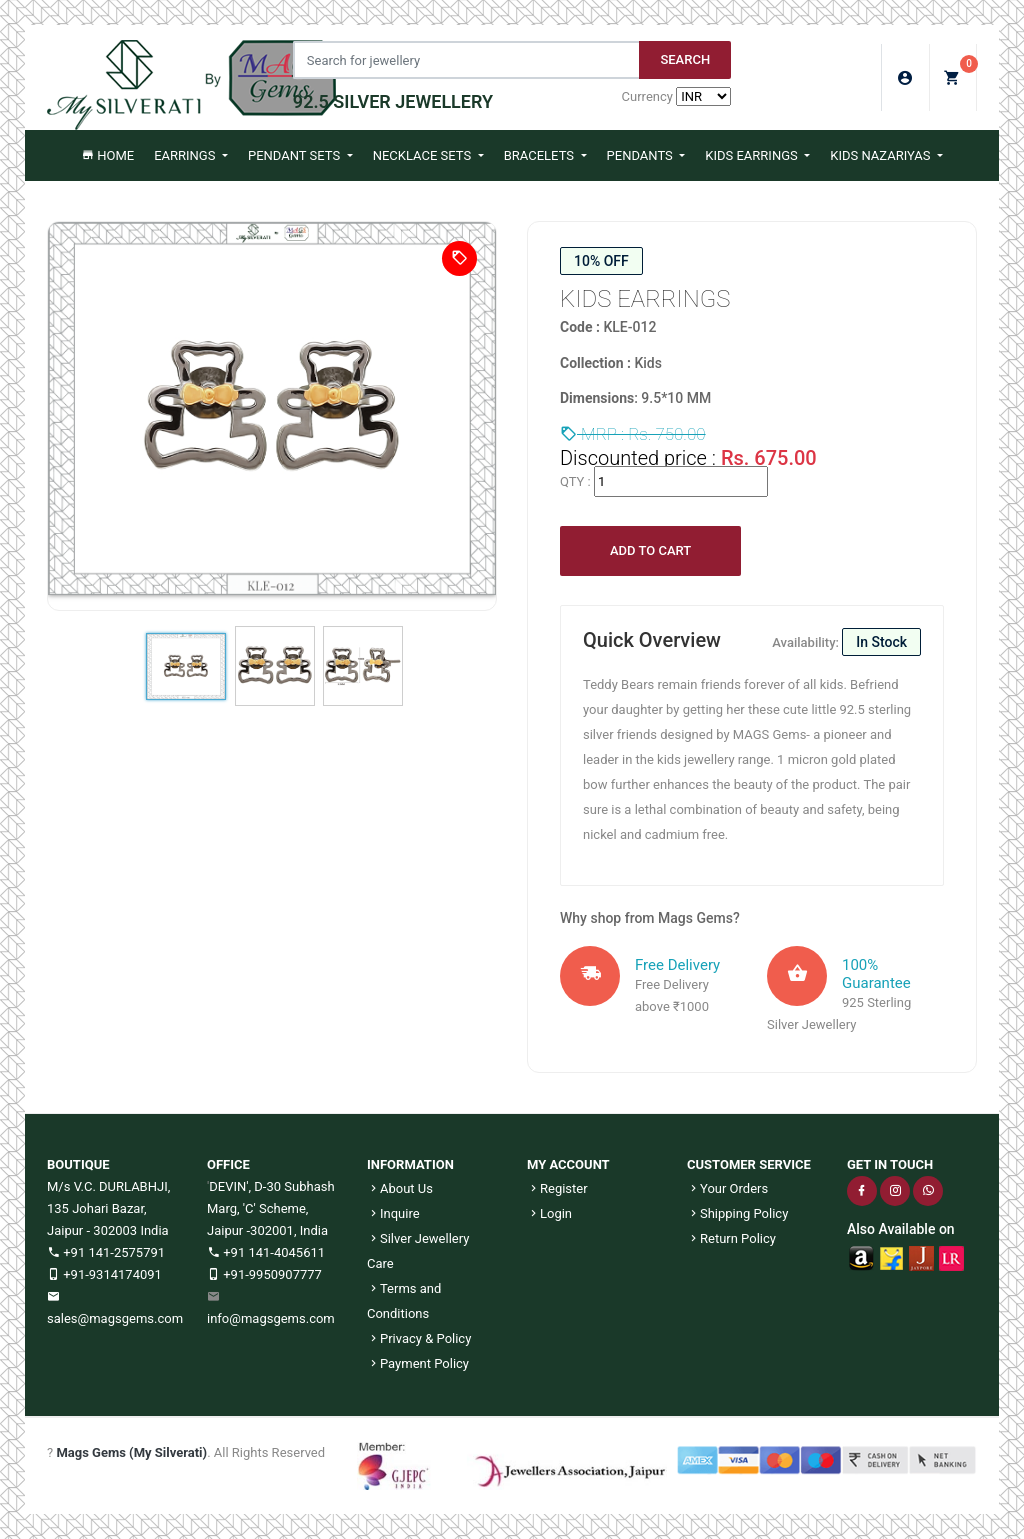 Image resolution: width=1024 pixels, height=1539 pixels. Describe the element at coordinates (549, 1213) in the screenshot. I see `Login` at that location.